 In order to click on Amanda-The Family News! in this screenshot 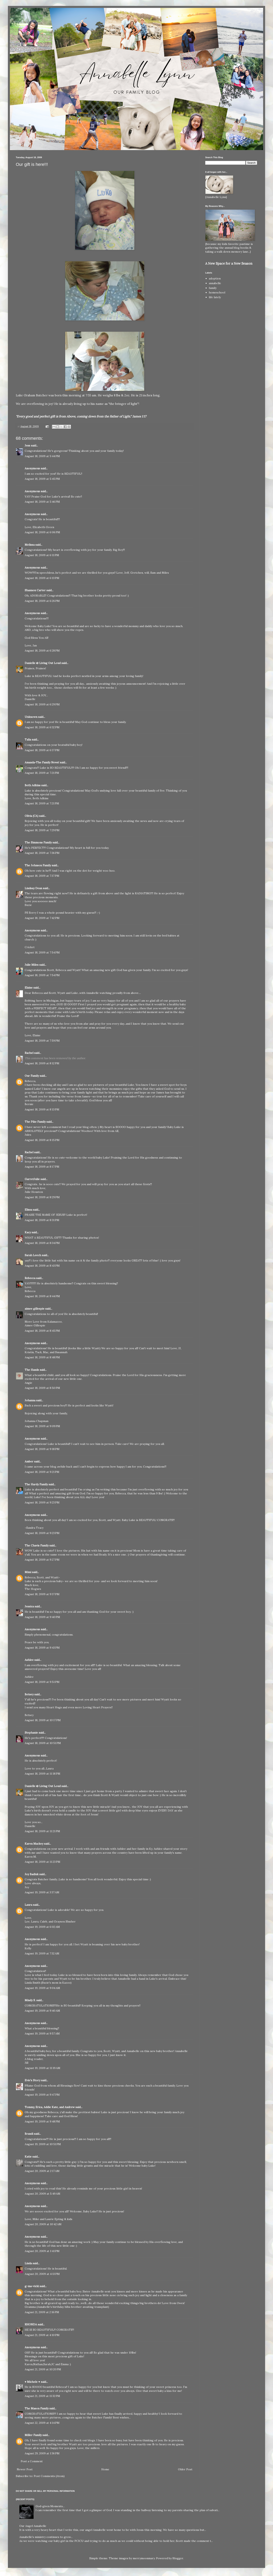, I will do `click(42, 762)`.